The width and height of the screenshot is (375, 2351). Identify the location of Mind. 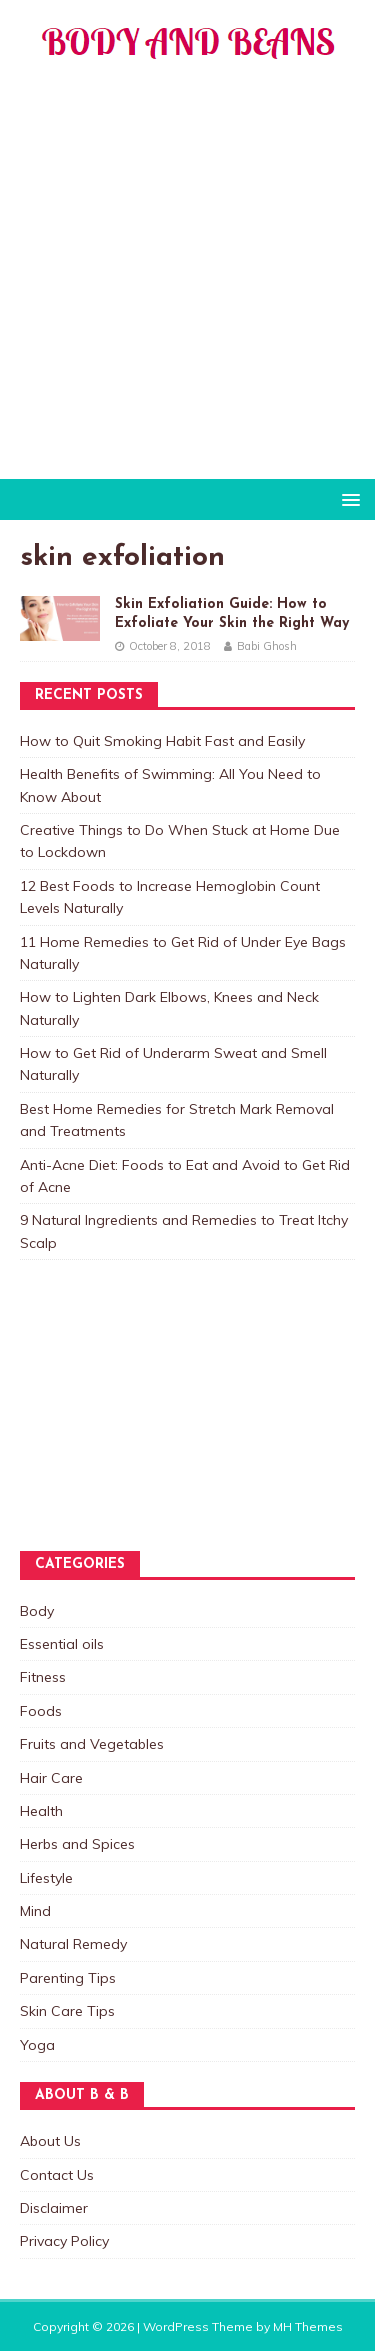
(35, 1911).